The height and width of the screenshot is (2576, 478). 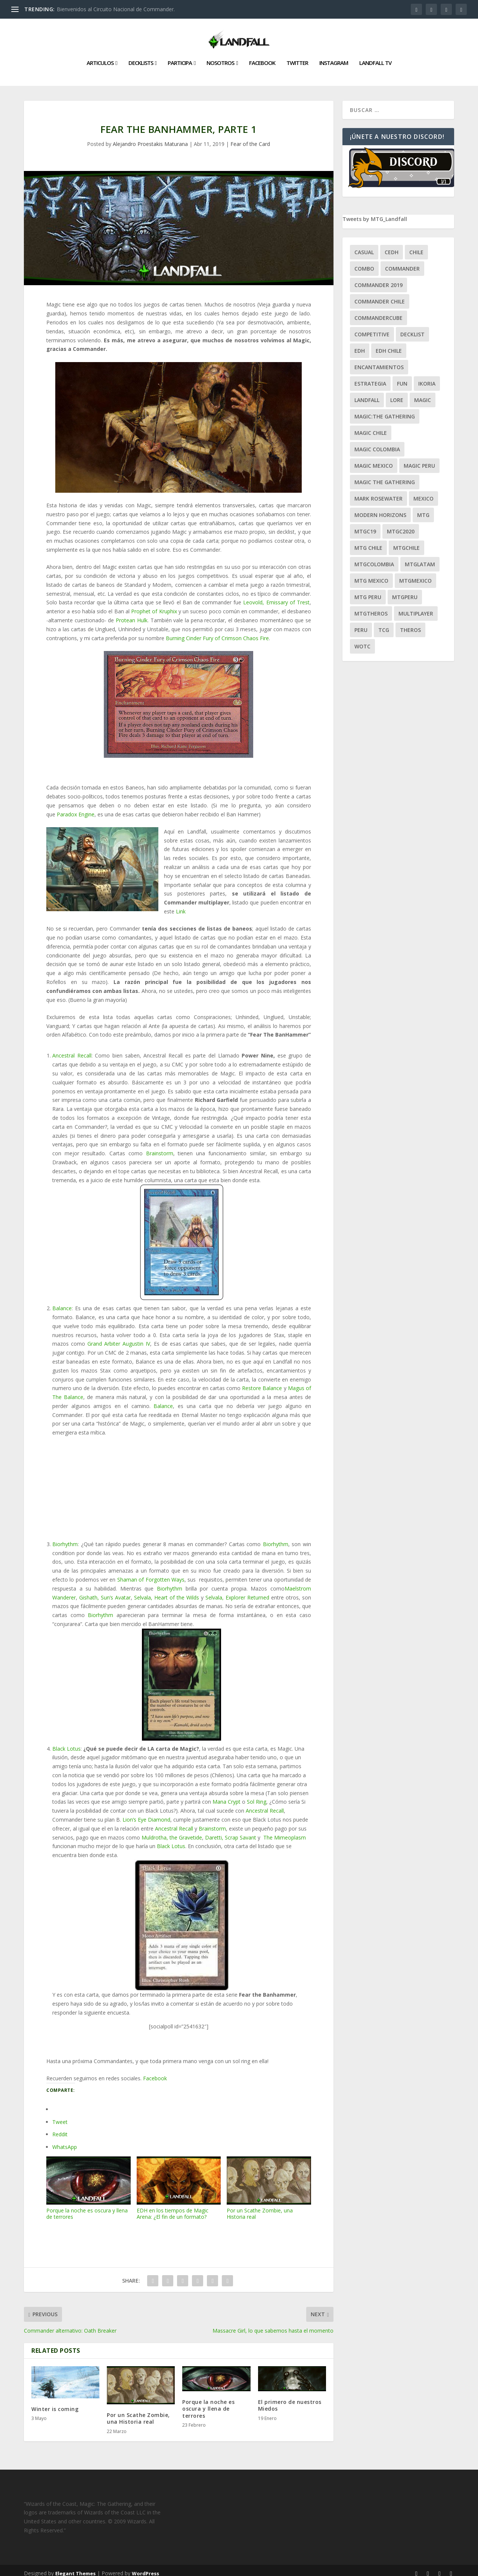 What do you see at coordinates (416, 246) in the screenshot?
I see `chile [chile (130 ítems)]` at bounding box center [416, 246].